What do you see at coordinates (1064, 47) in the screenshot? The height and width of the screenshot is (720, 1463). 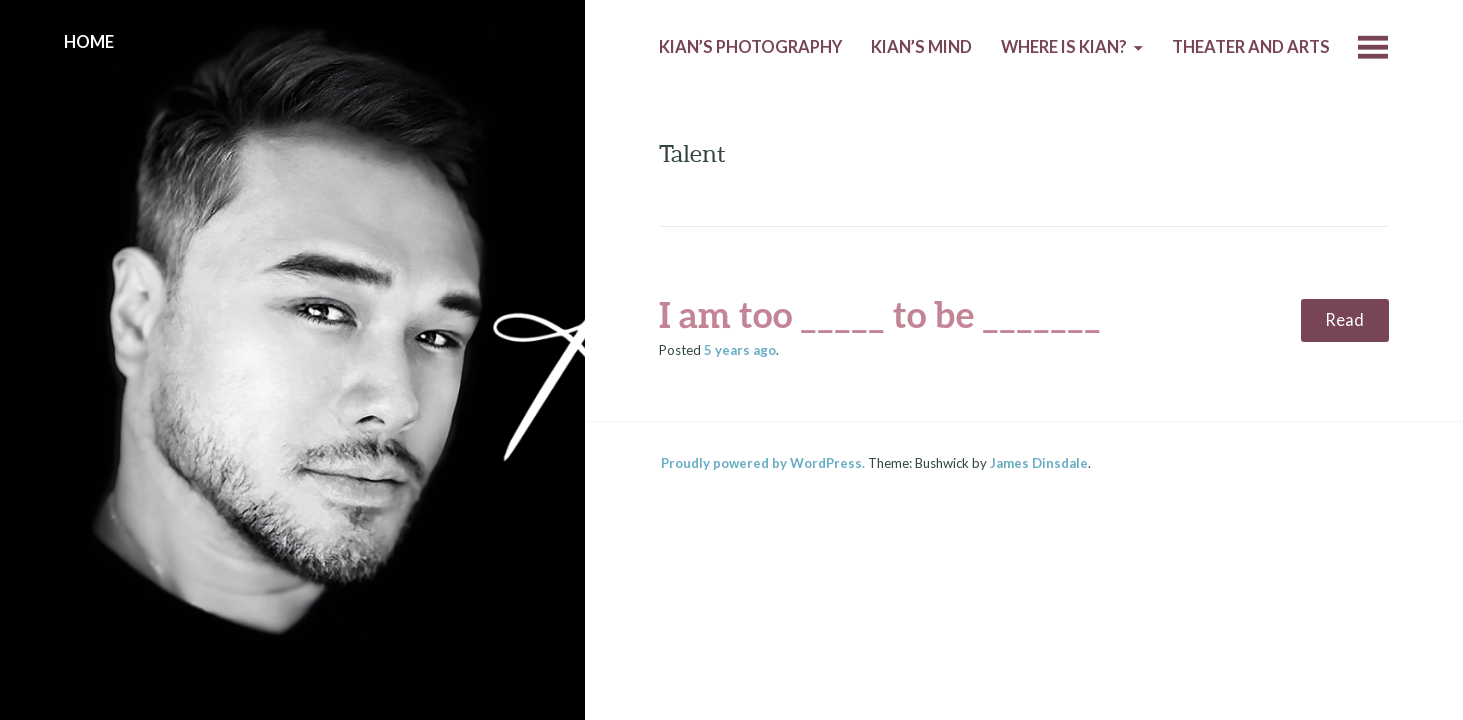 I see `Where is Kian?` at bounding box center [1064, 47].